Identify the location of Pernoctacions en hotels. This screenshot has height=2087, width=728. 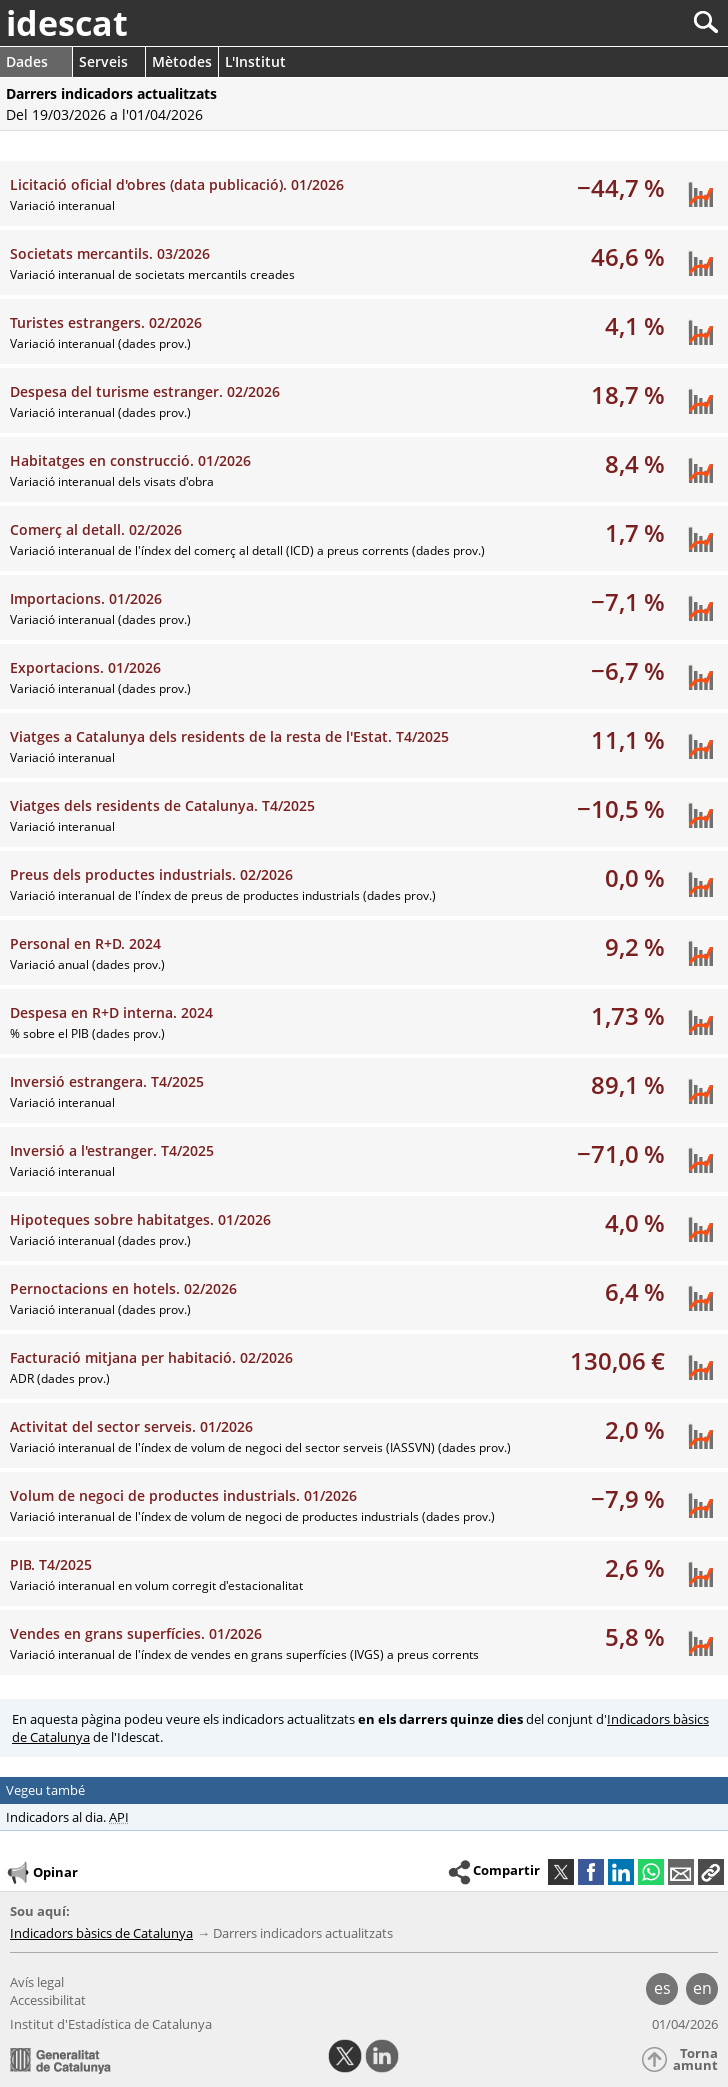
(123, 1288).